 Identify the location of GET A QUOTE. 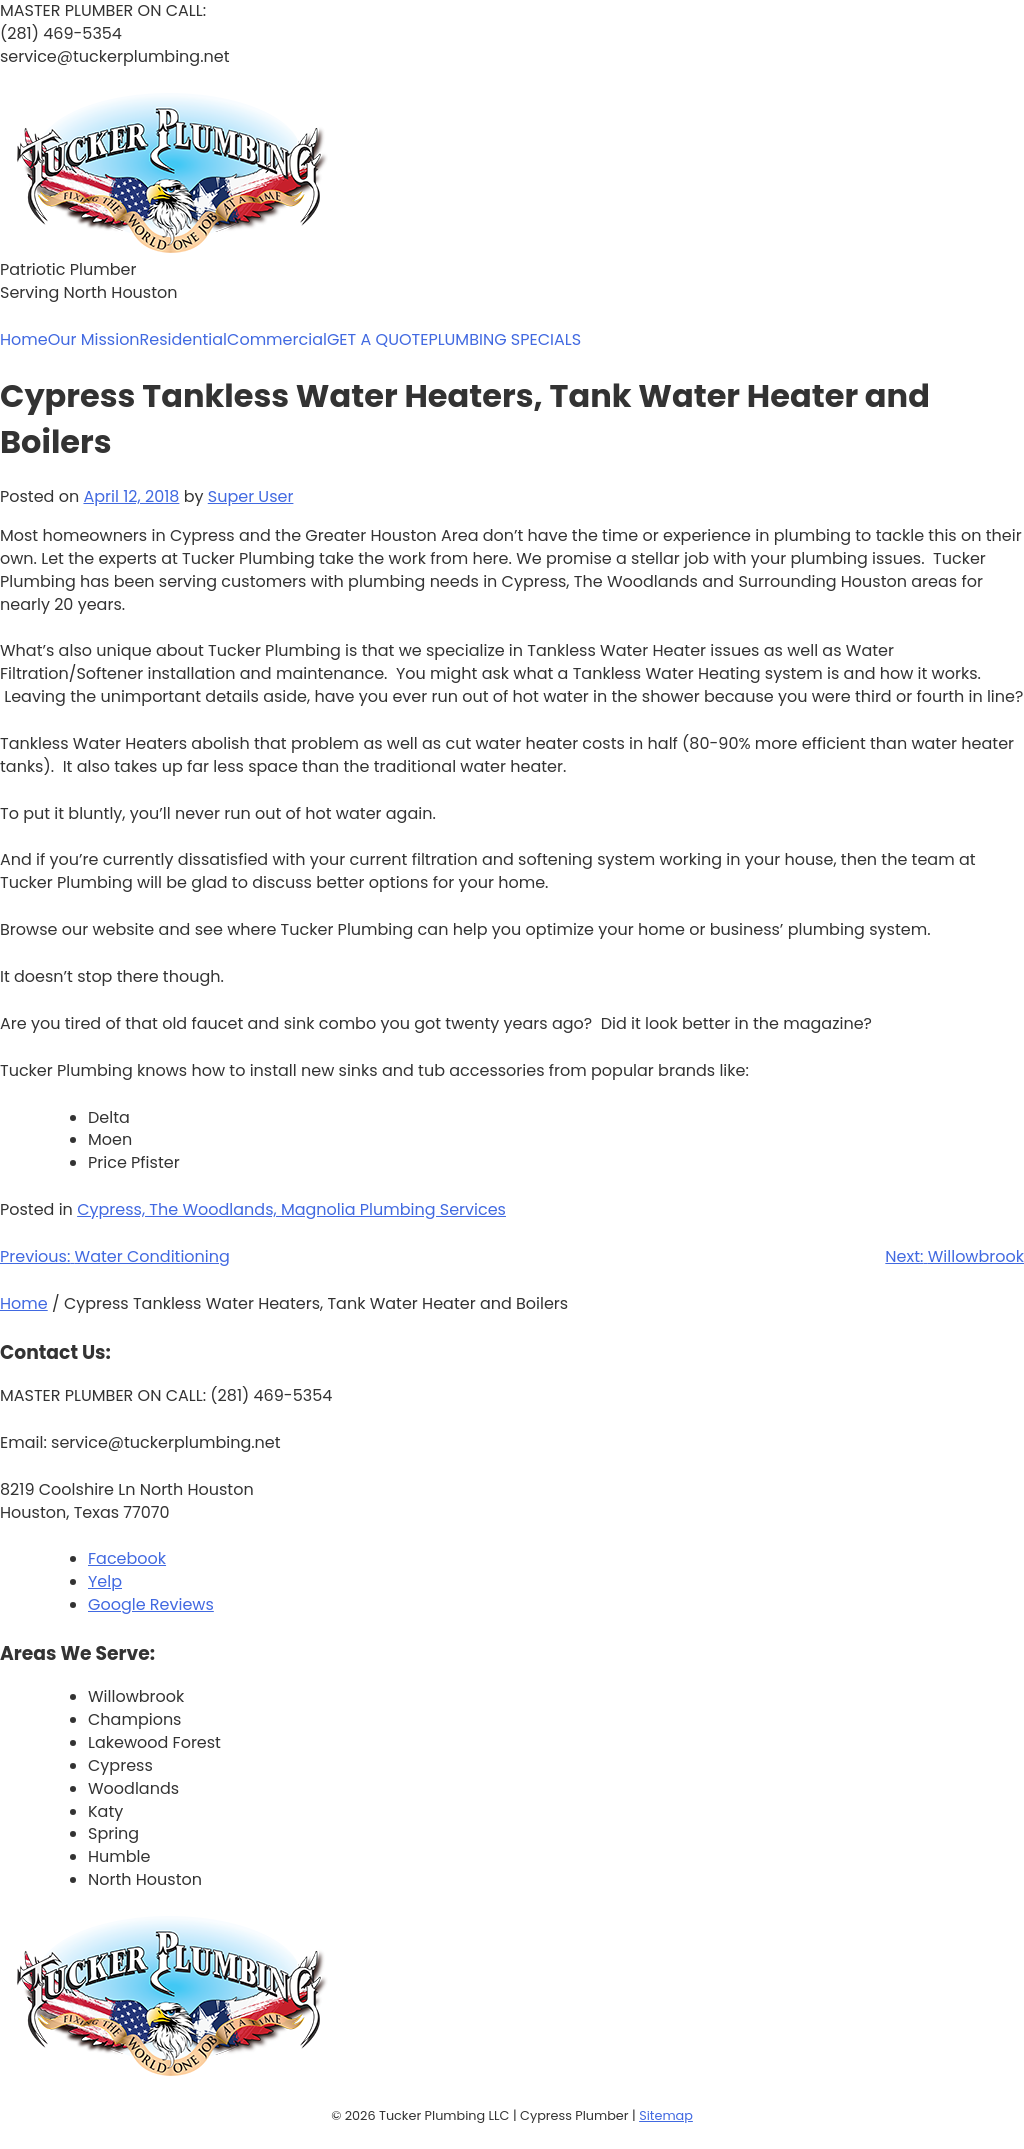
(378, 340).